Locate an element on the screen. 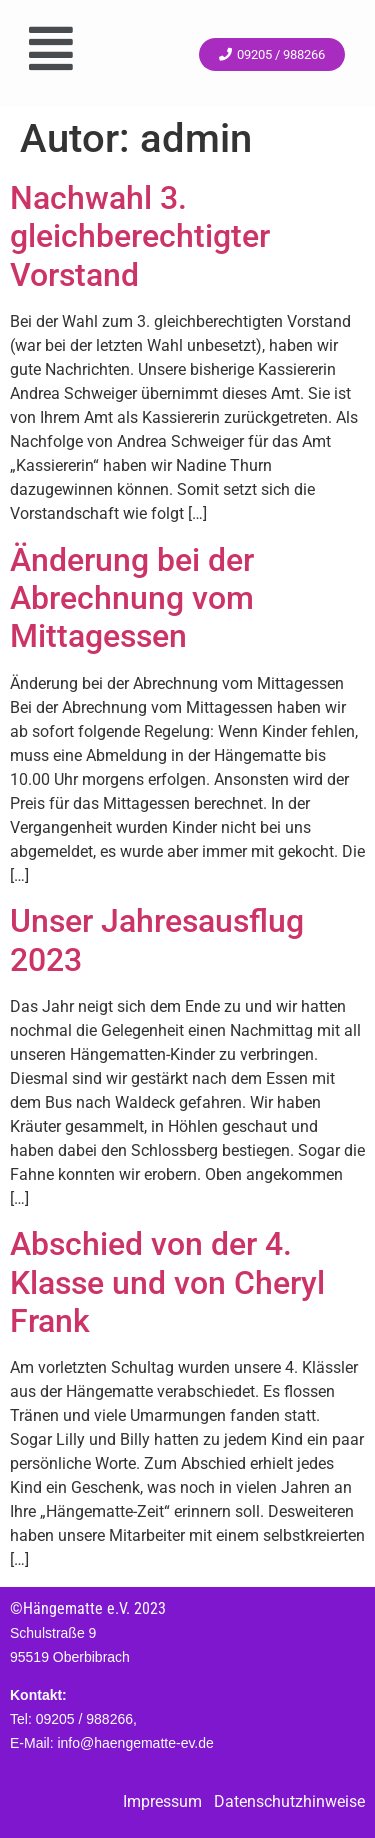  Datenschutzhinweise is located at coordinates (289, 1801).